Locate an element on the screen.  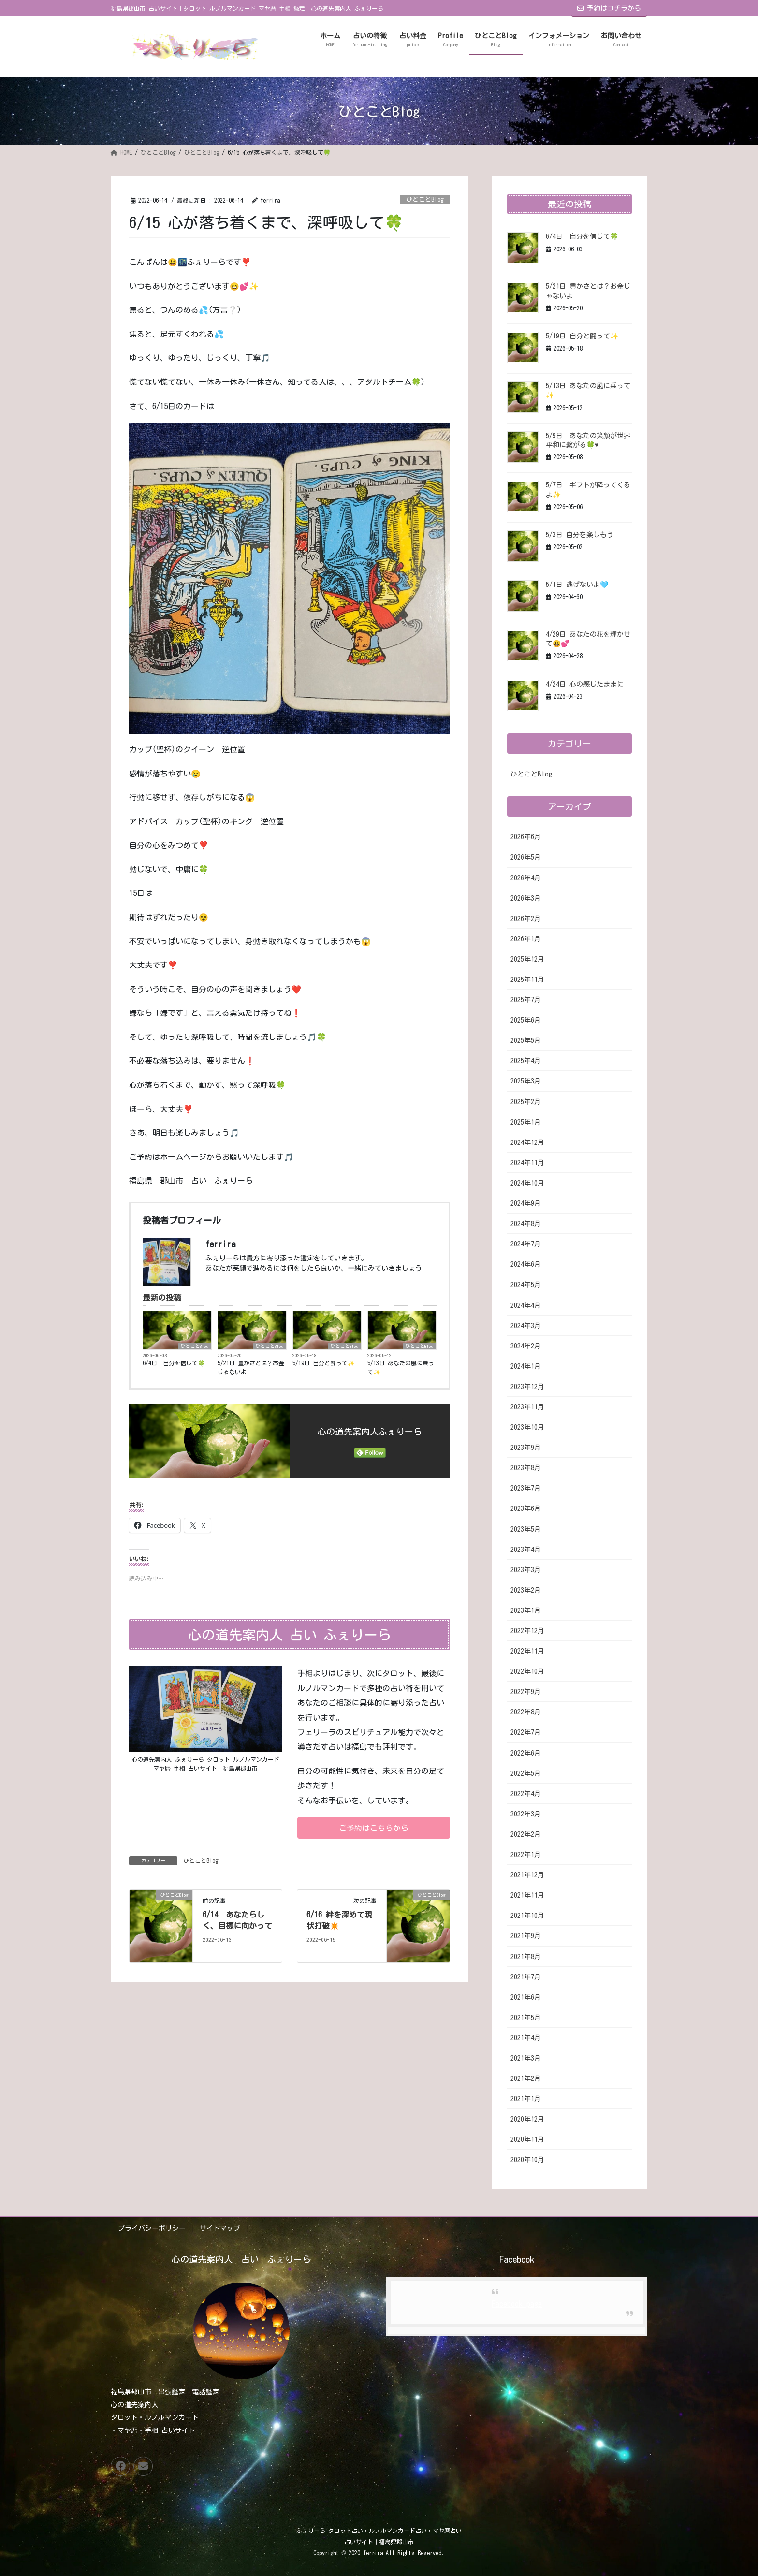
2024年7月 is located at coordinates (525, 1244).